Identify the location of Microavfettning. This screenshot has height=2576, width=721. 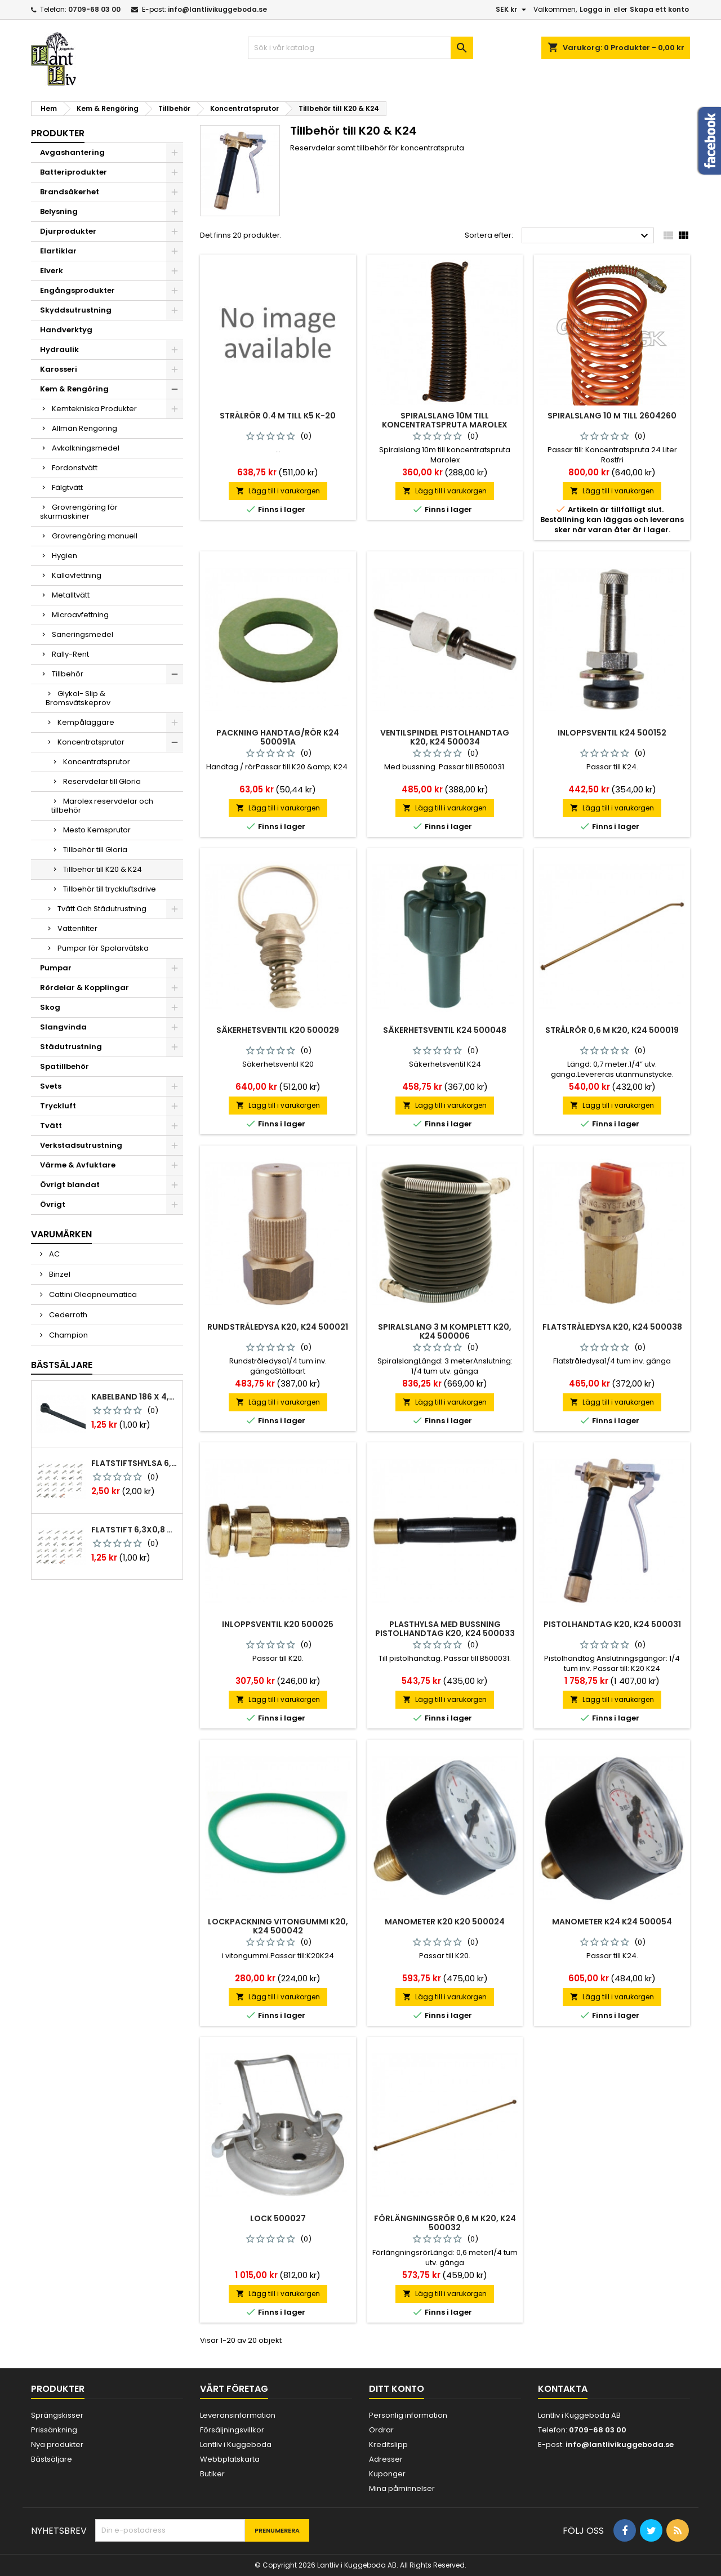
(80, 614).